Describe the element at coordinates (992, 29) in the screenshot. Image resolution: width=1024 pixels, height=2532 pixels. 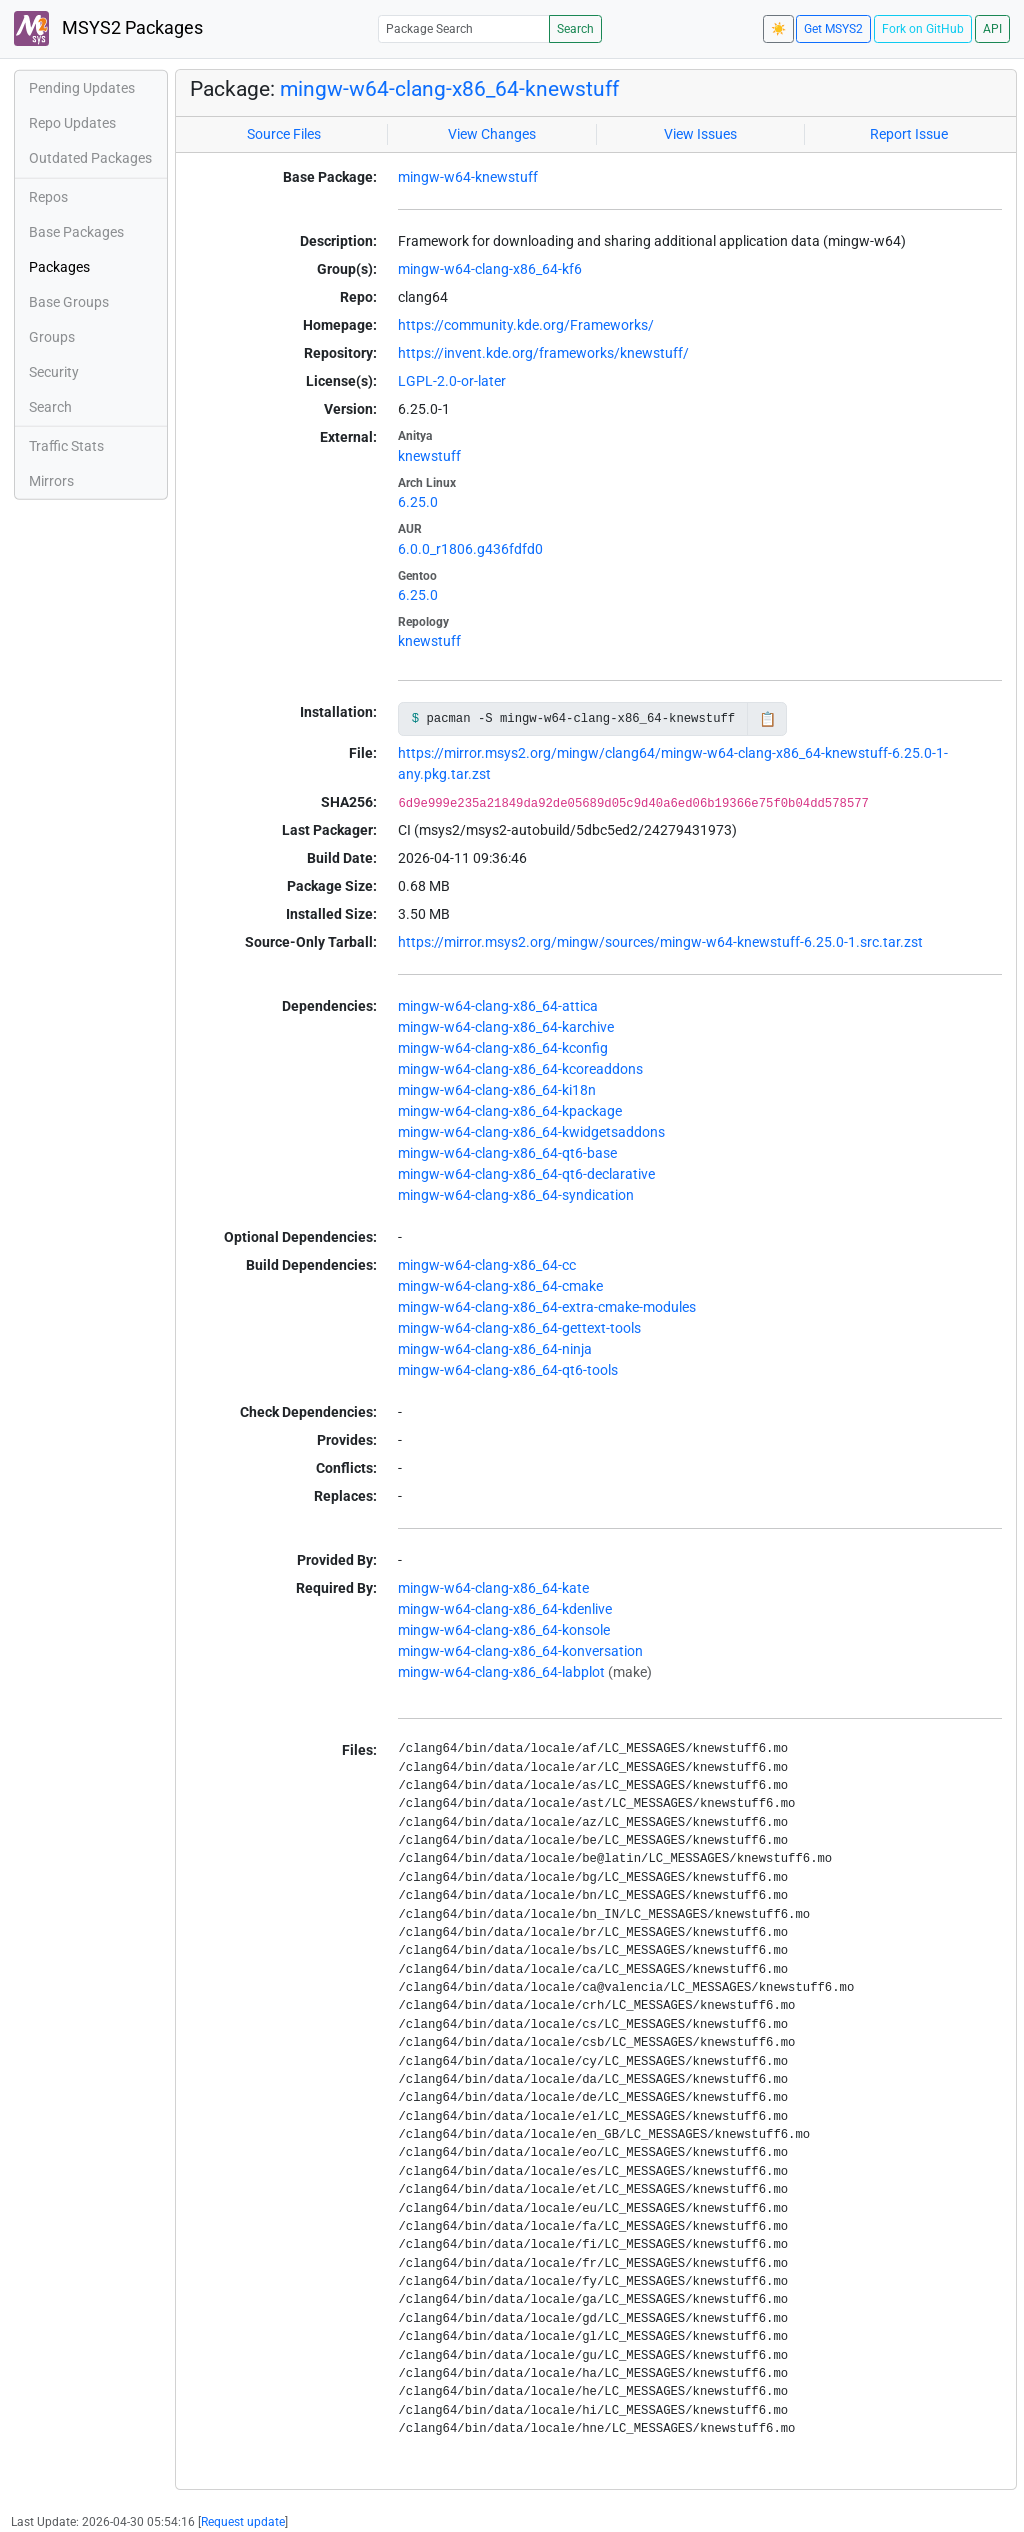
I see `API` at that location.